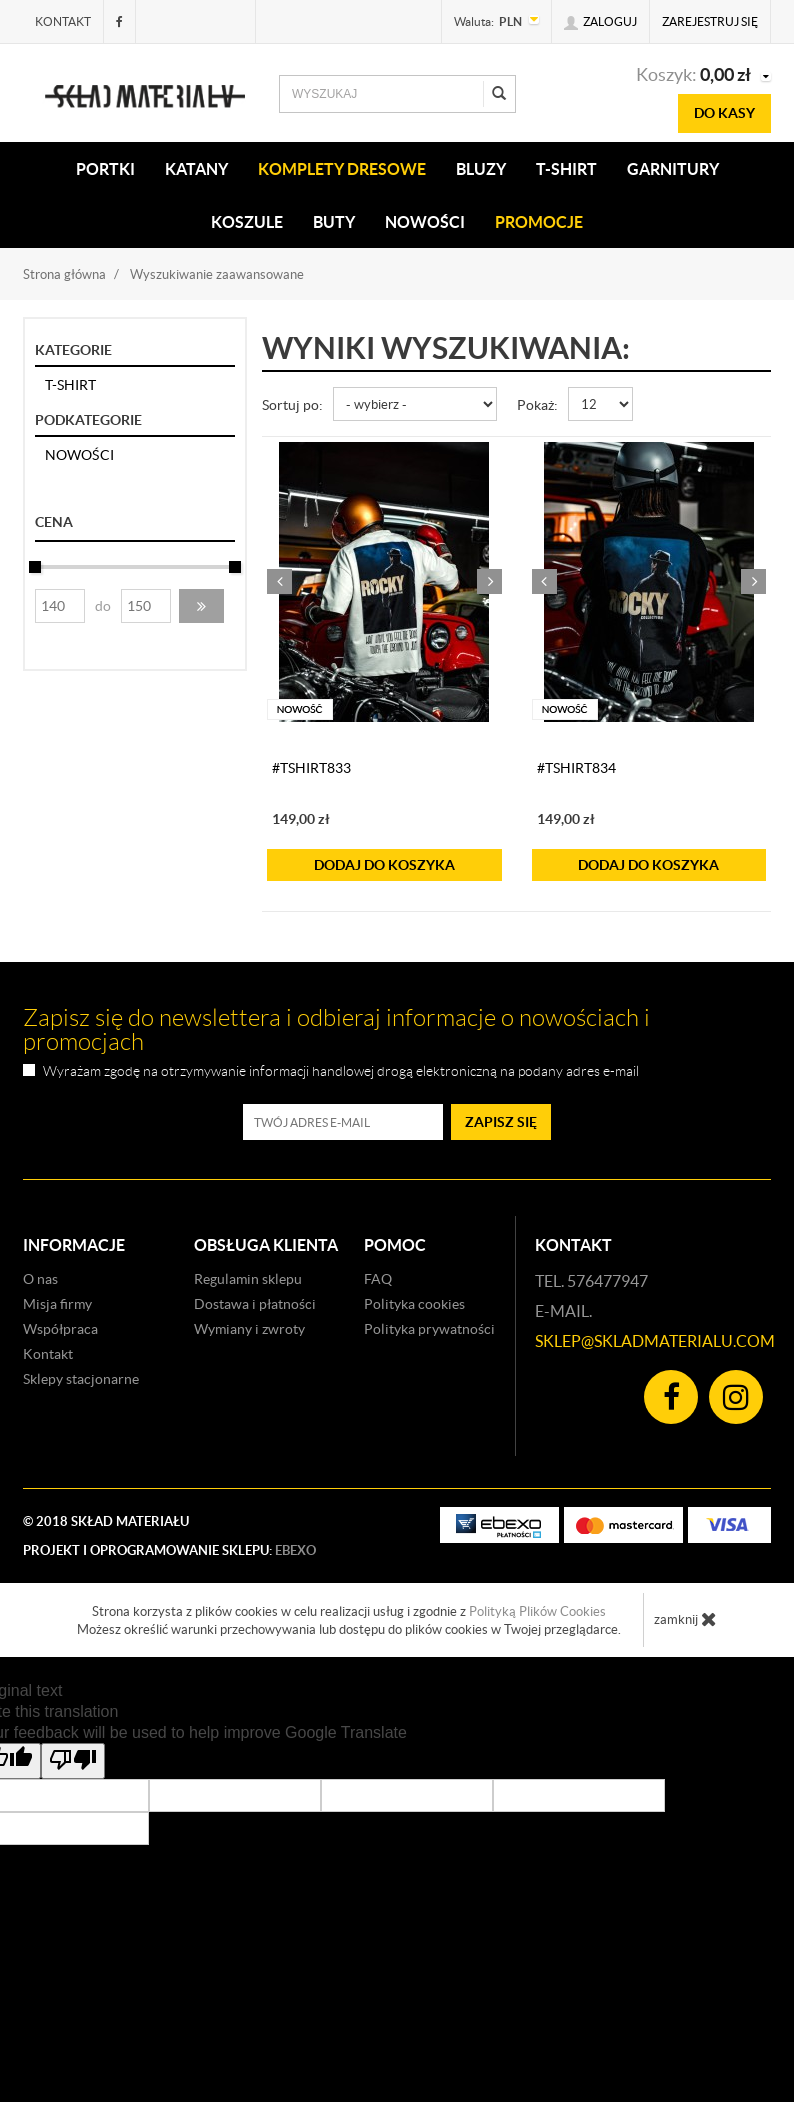  What do you see at coordinates (73, 1761) in the screenshot?
I see `[Poor translation]` at bounding box center [73, 1761].